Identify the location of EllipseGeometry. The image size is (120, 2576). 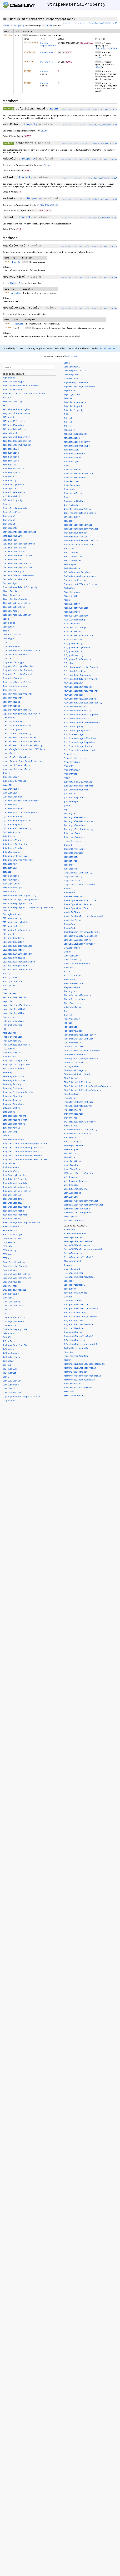
(12, 919).